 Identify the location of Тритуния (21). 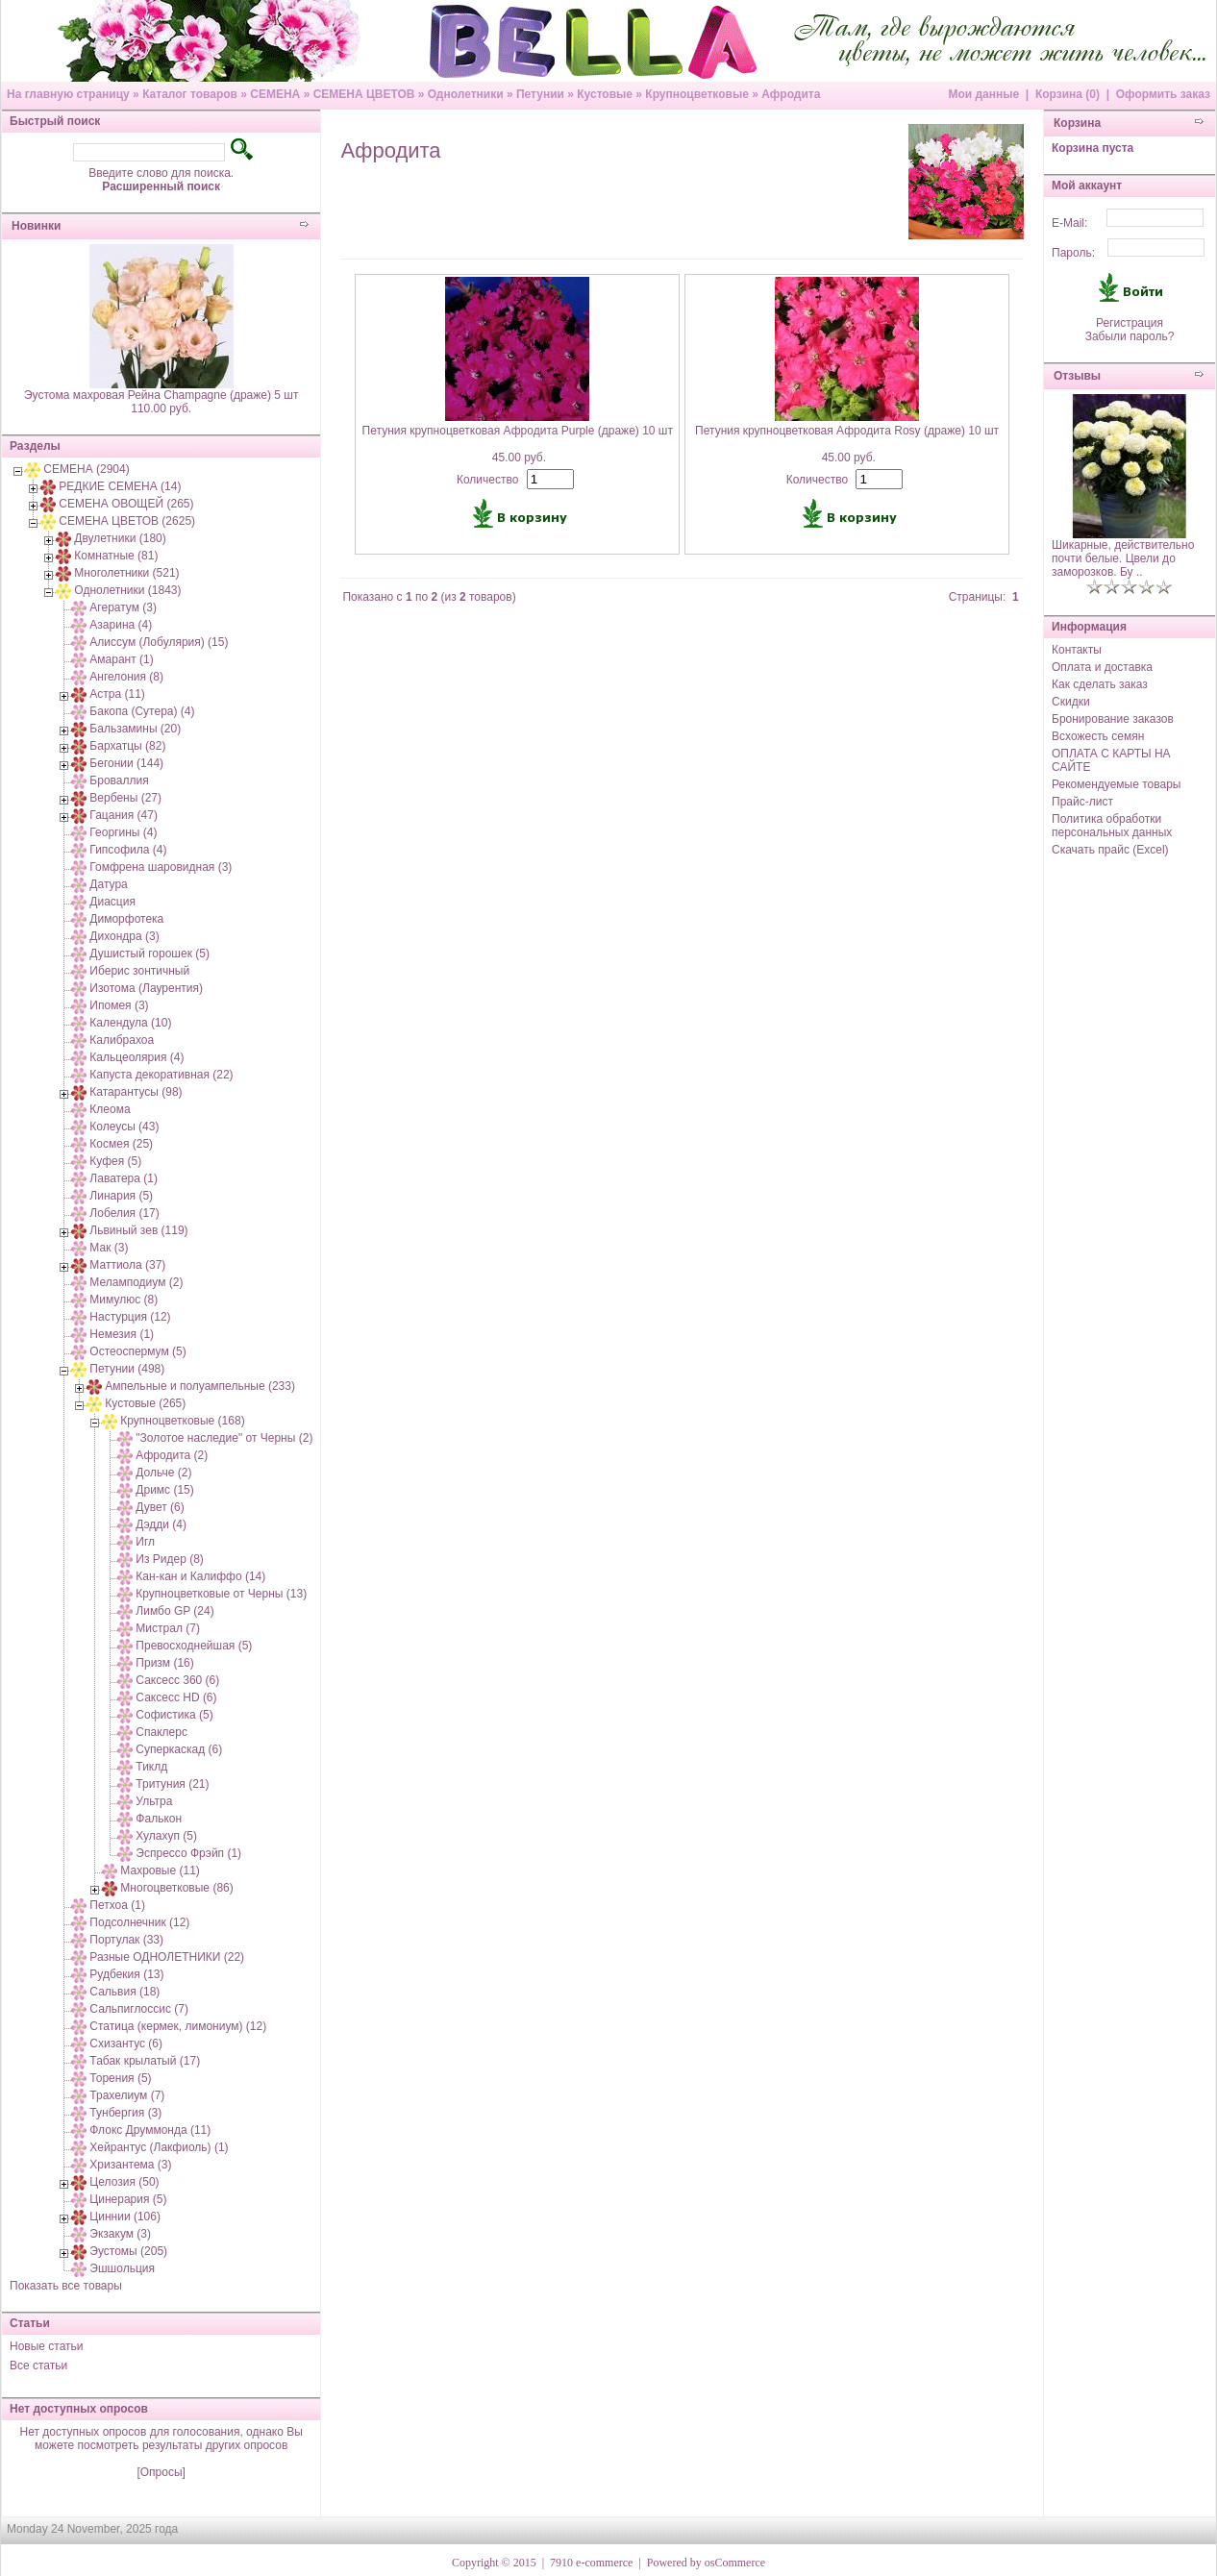
(172, 1784).